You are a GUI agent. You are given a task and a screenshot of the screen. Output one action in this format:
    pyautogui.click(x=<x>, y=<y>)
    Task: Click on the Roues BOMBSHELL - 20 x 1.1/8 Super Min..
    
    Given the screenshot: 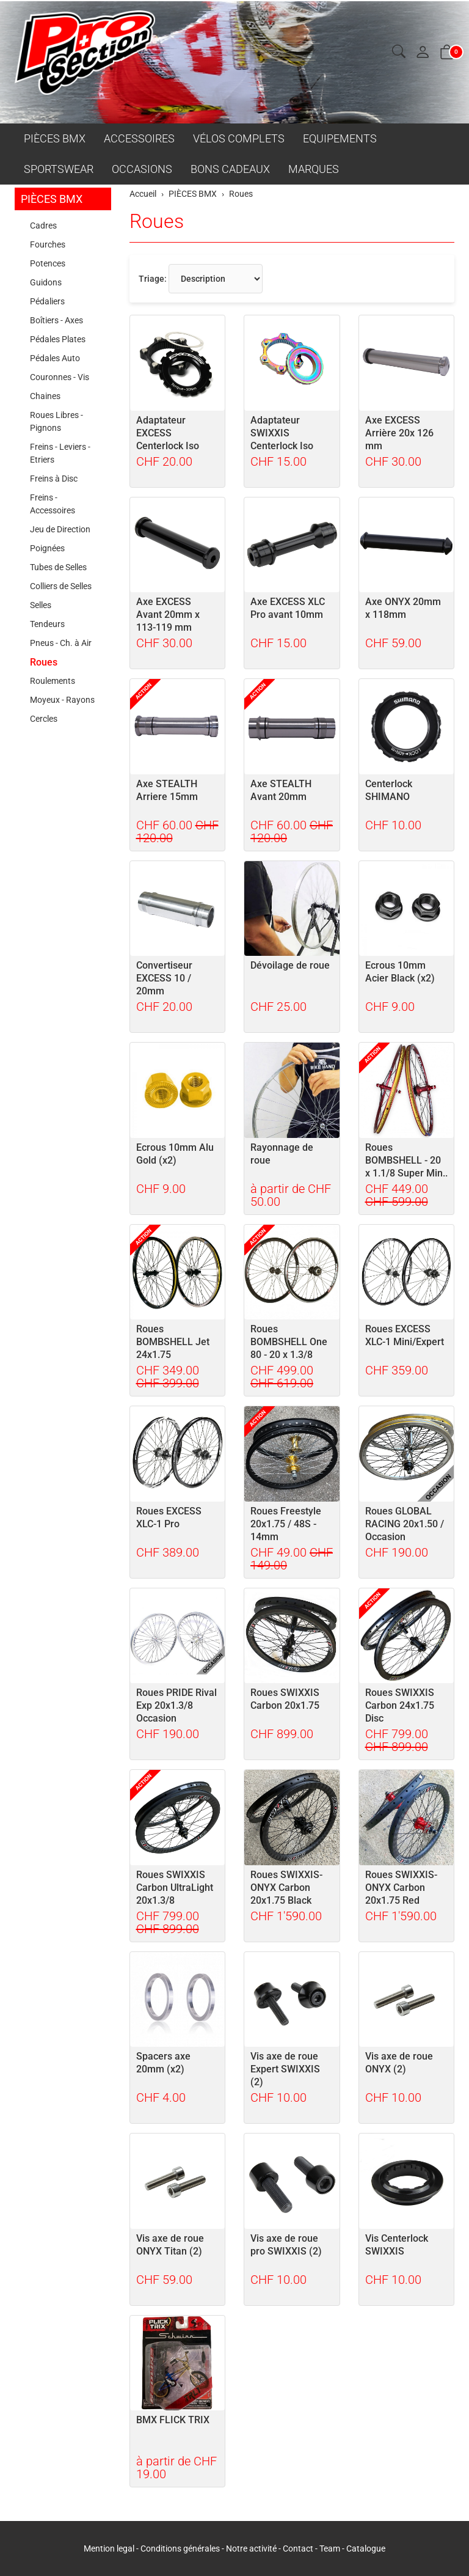 What is the action you would take?
    pyautogui.click(x=406, y=1160)
    